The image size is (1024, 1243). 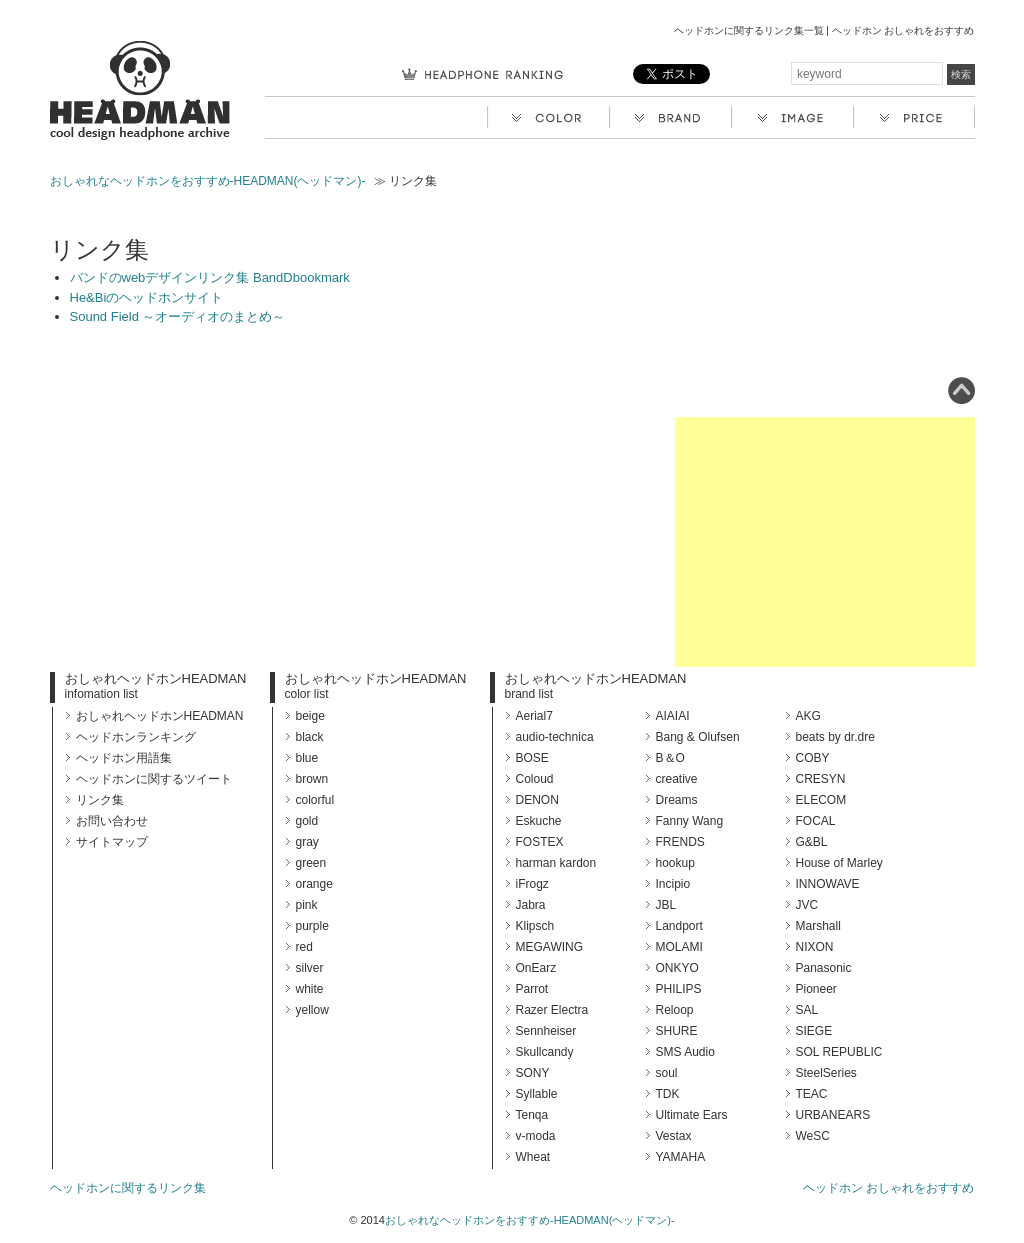 What do you see at coordinates (532, 1115) in the screenshot?
I see `Tenqa` at bounding box center [532, 1115].